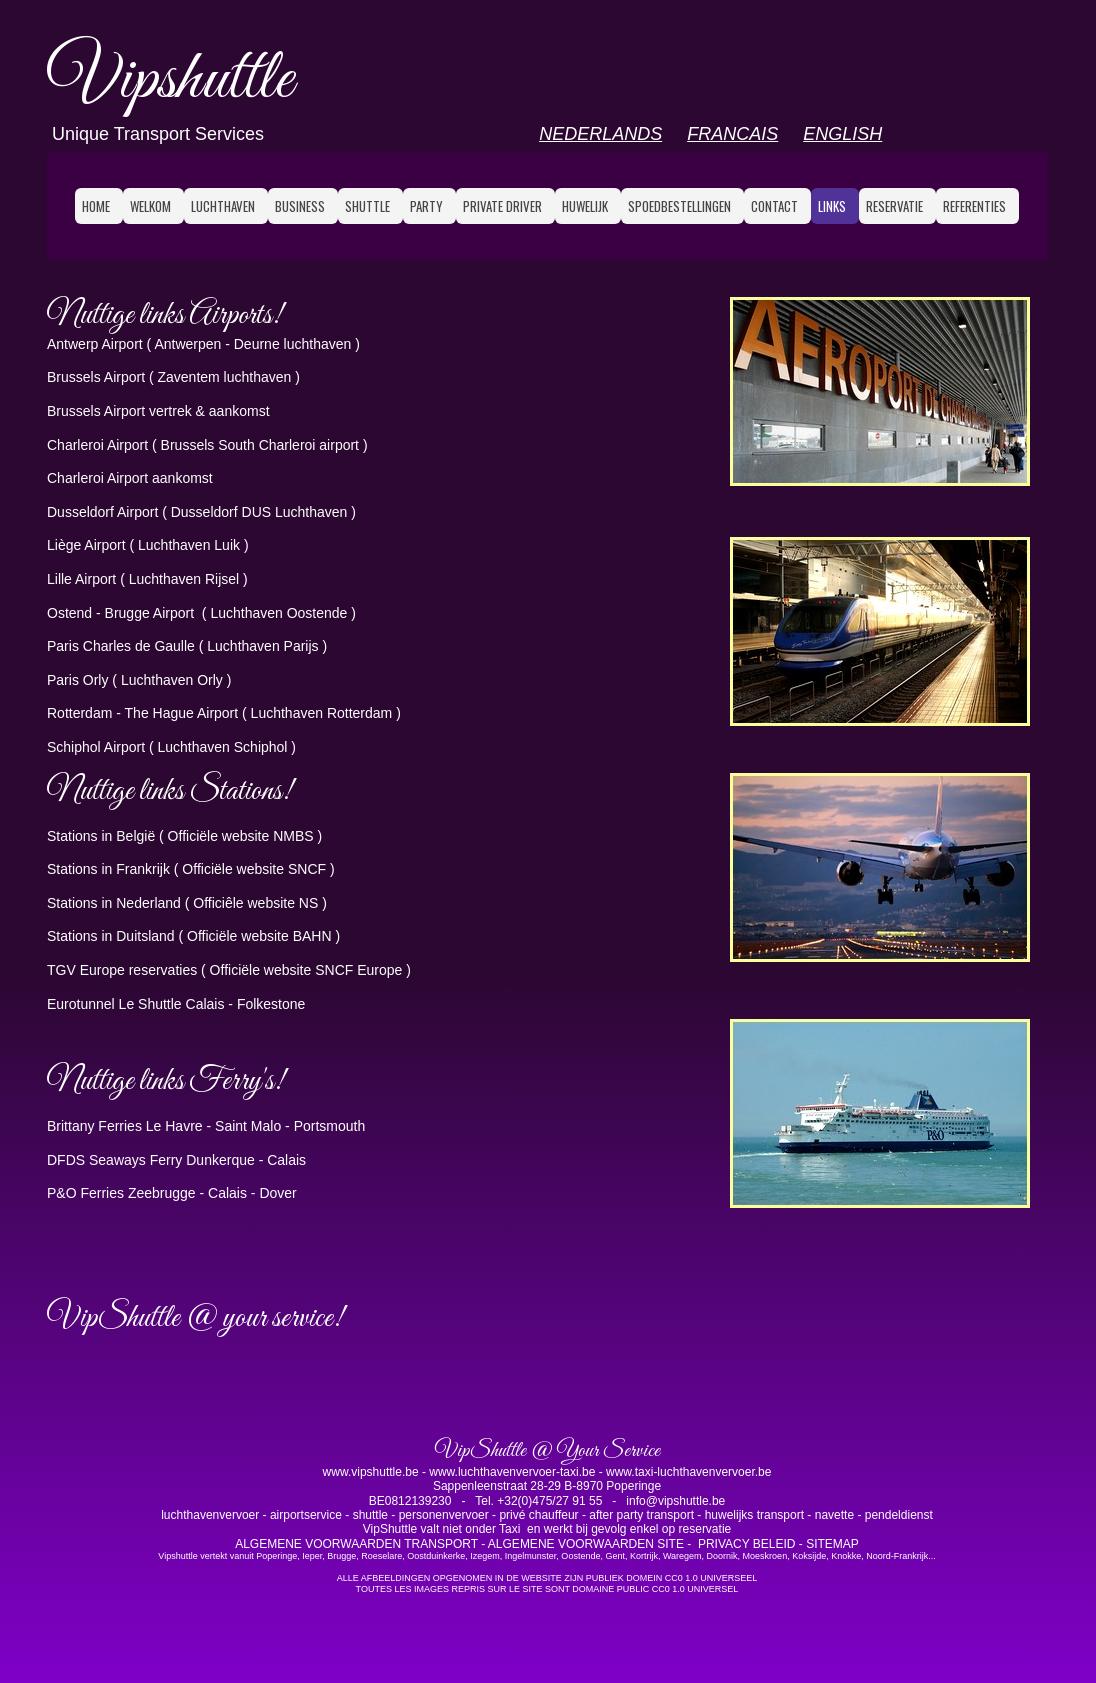  Describe the element at coordinates (184, 836) in the screenshot. I see `Stations in België ( Officiële website NMBS )` at that location.